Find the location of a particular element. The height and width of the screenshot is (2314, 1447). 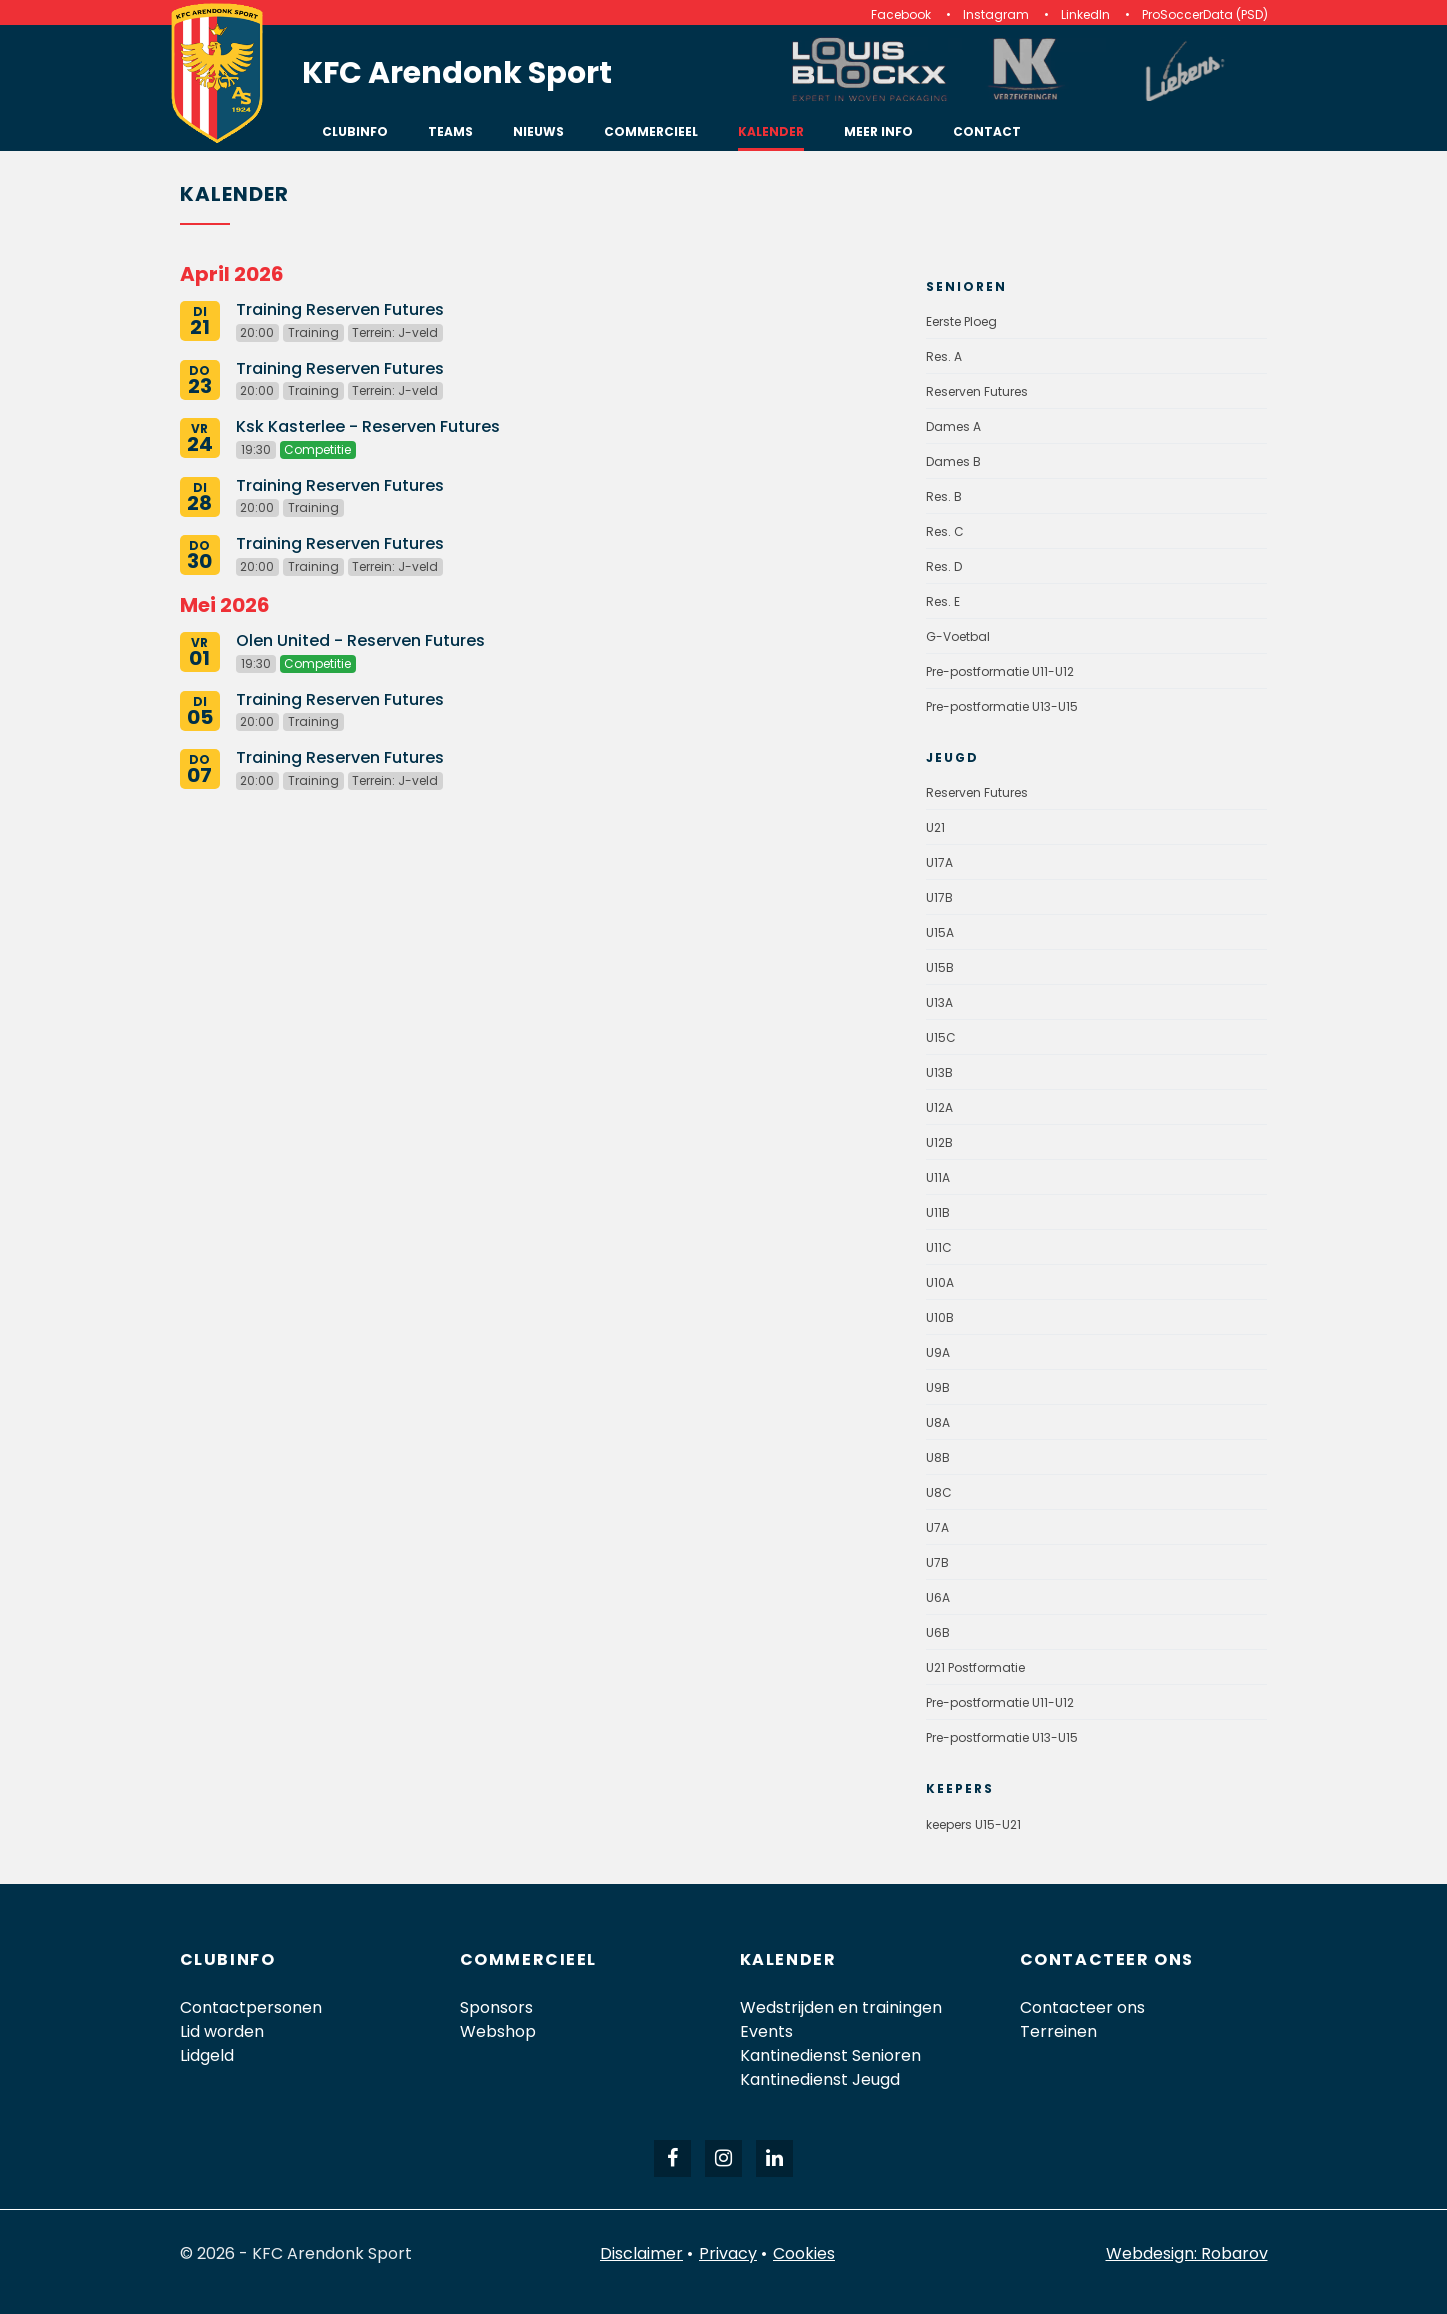

Res. C is located at coordinates (945, 531).